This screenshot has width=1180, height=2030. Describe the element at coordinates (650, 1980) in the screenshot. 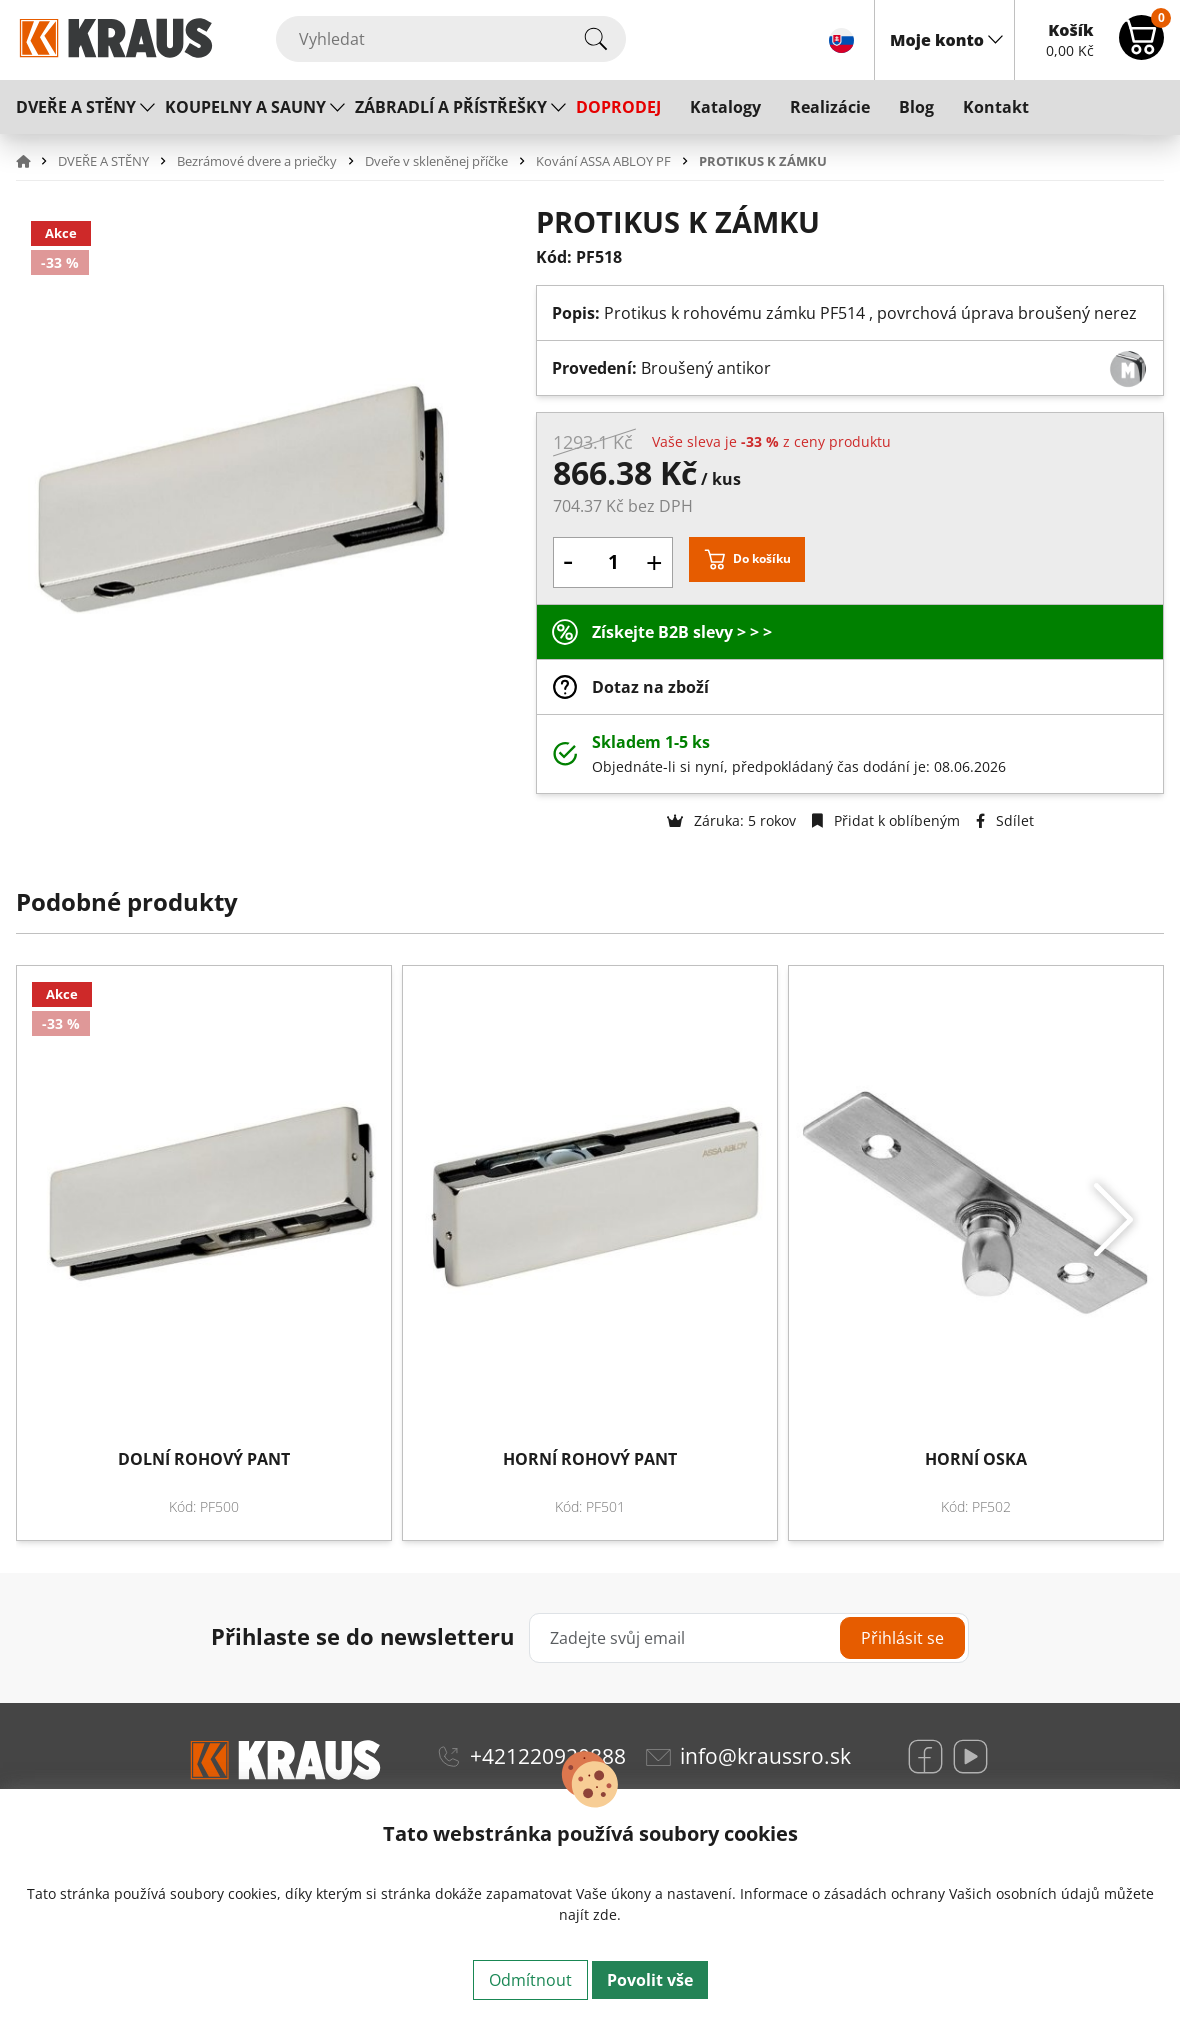

I see `Povolit vše` at that location.